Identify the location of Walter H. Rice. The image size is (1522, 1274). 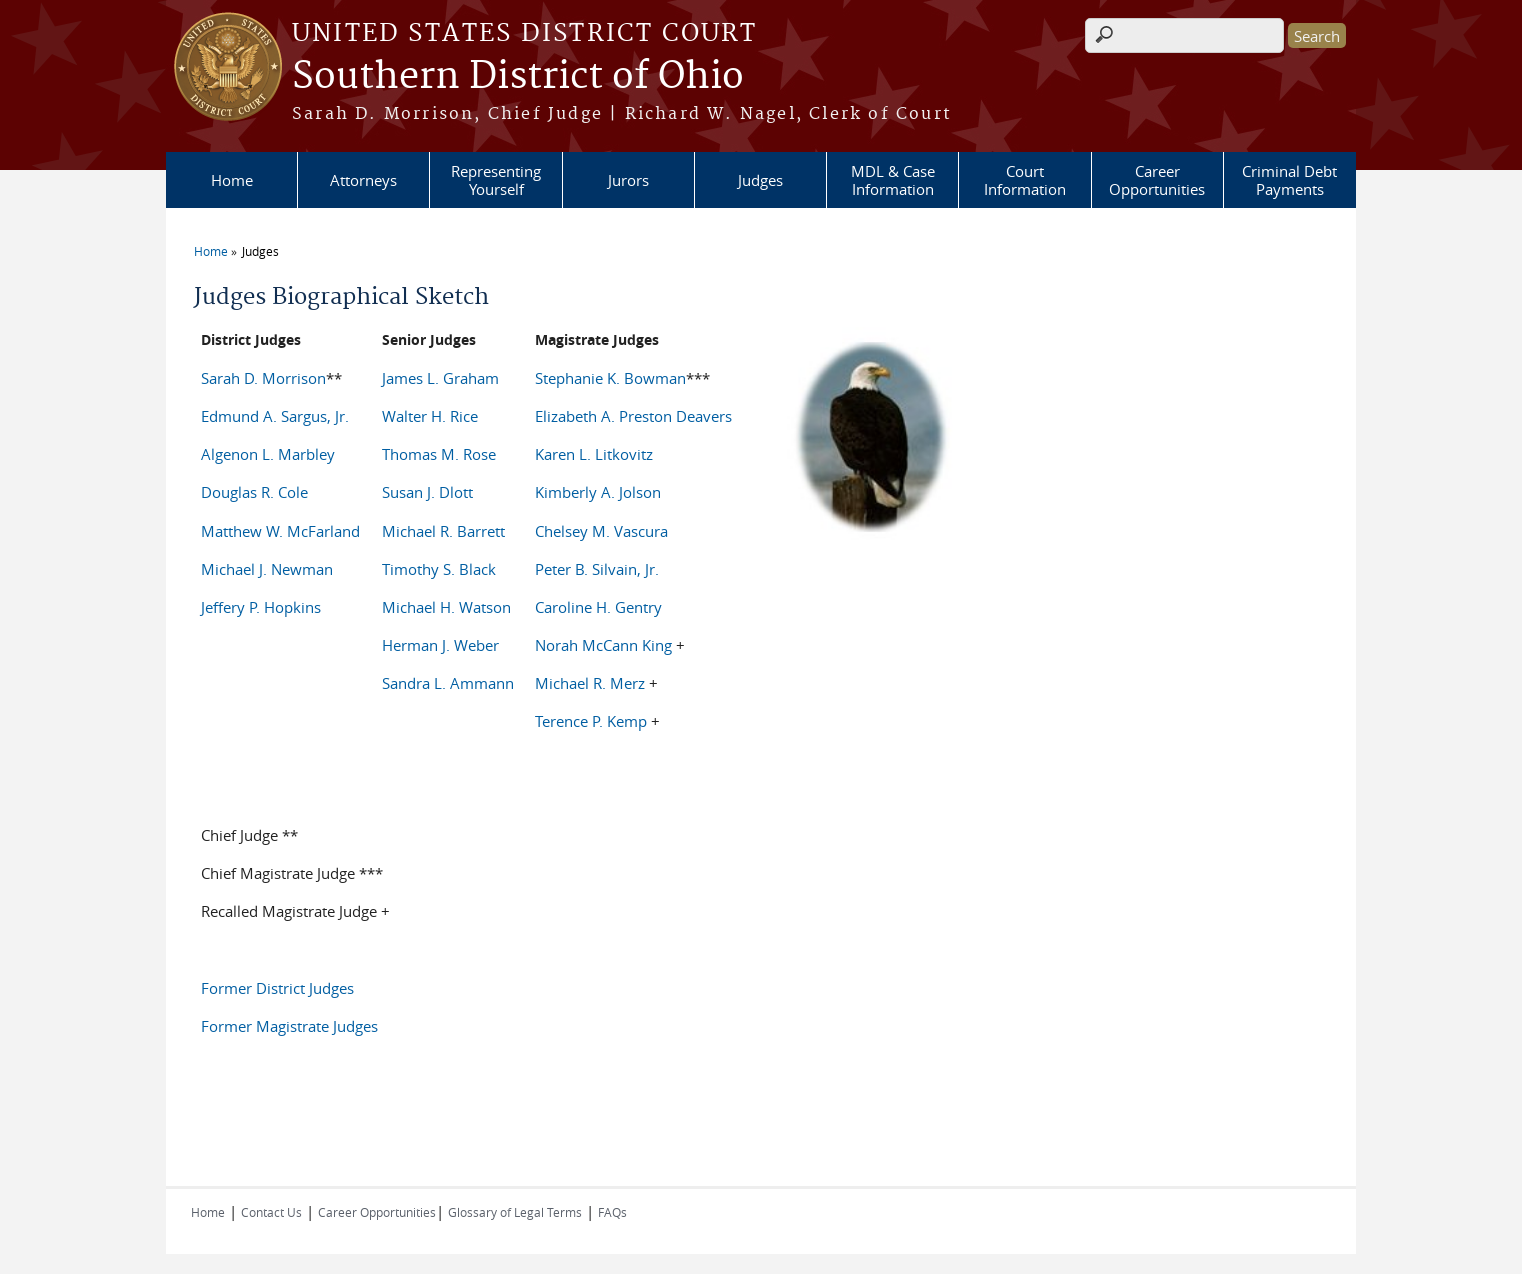
(430, 416).